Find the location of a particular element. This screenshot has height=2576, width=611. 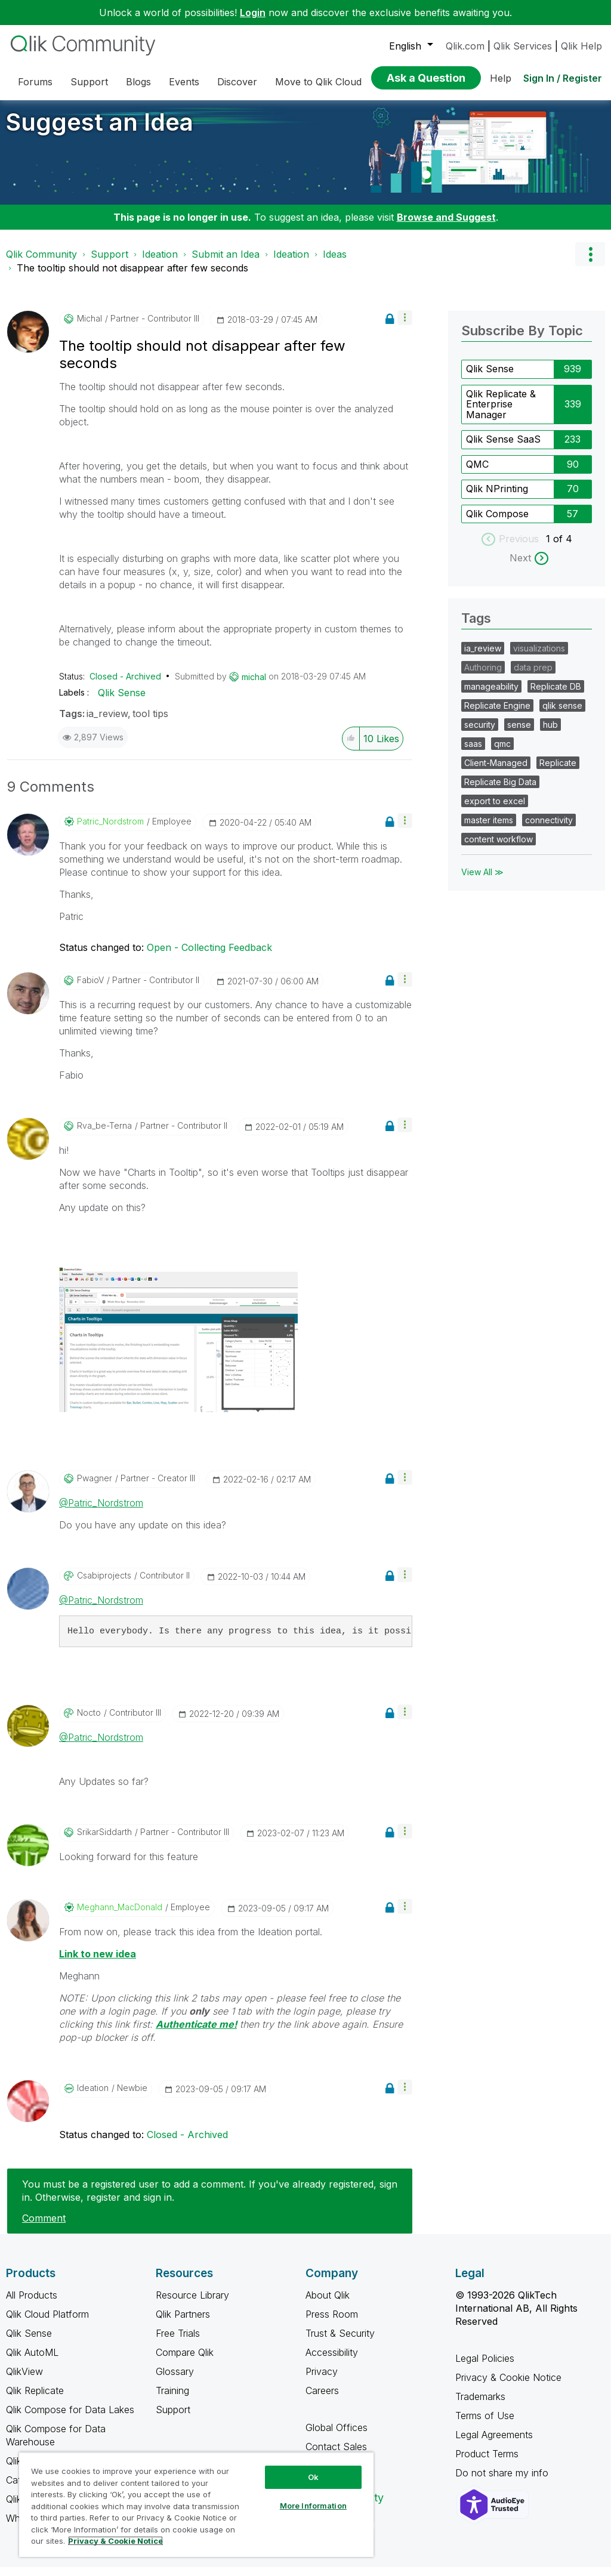

of 4 is located at coordinates (562, 548).